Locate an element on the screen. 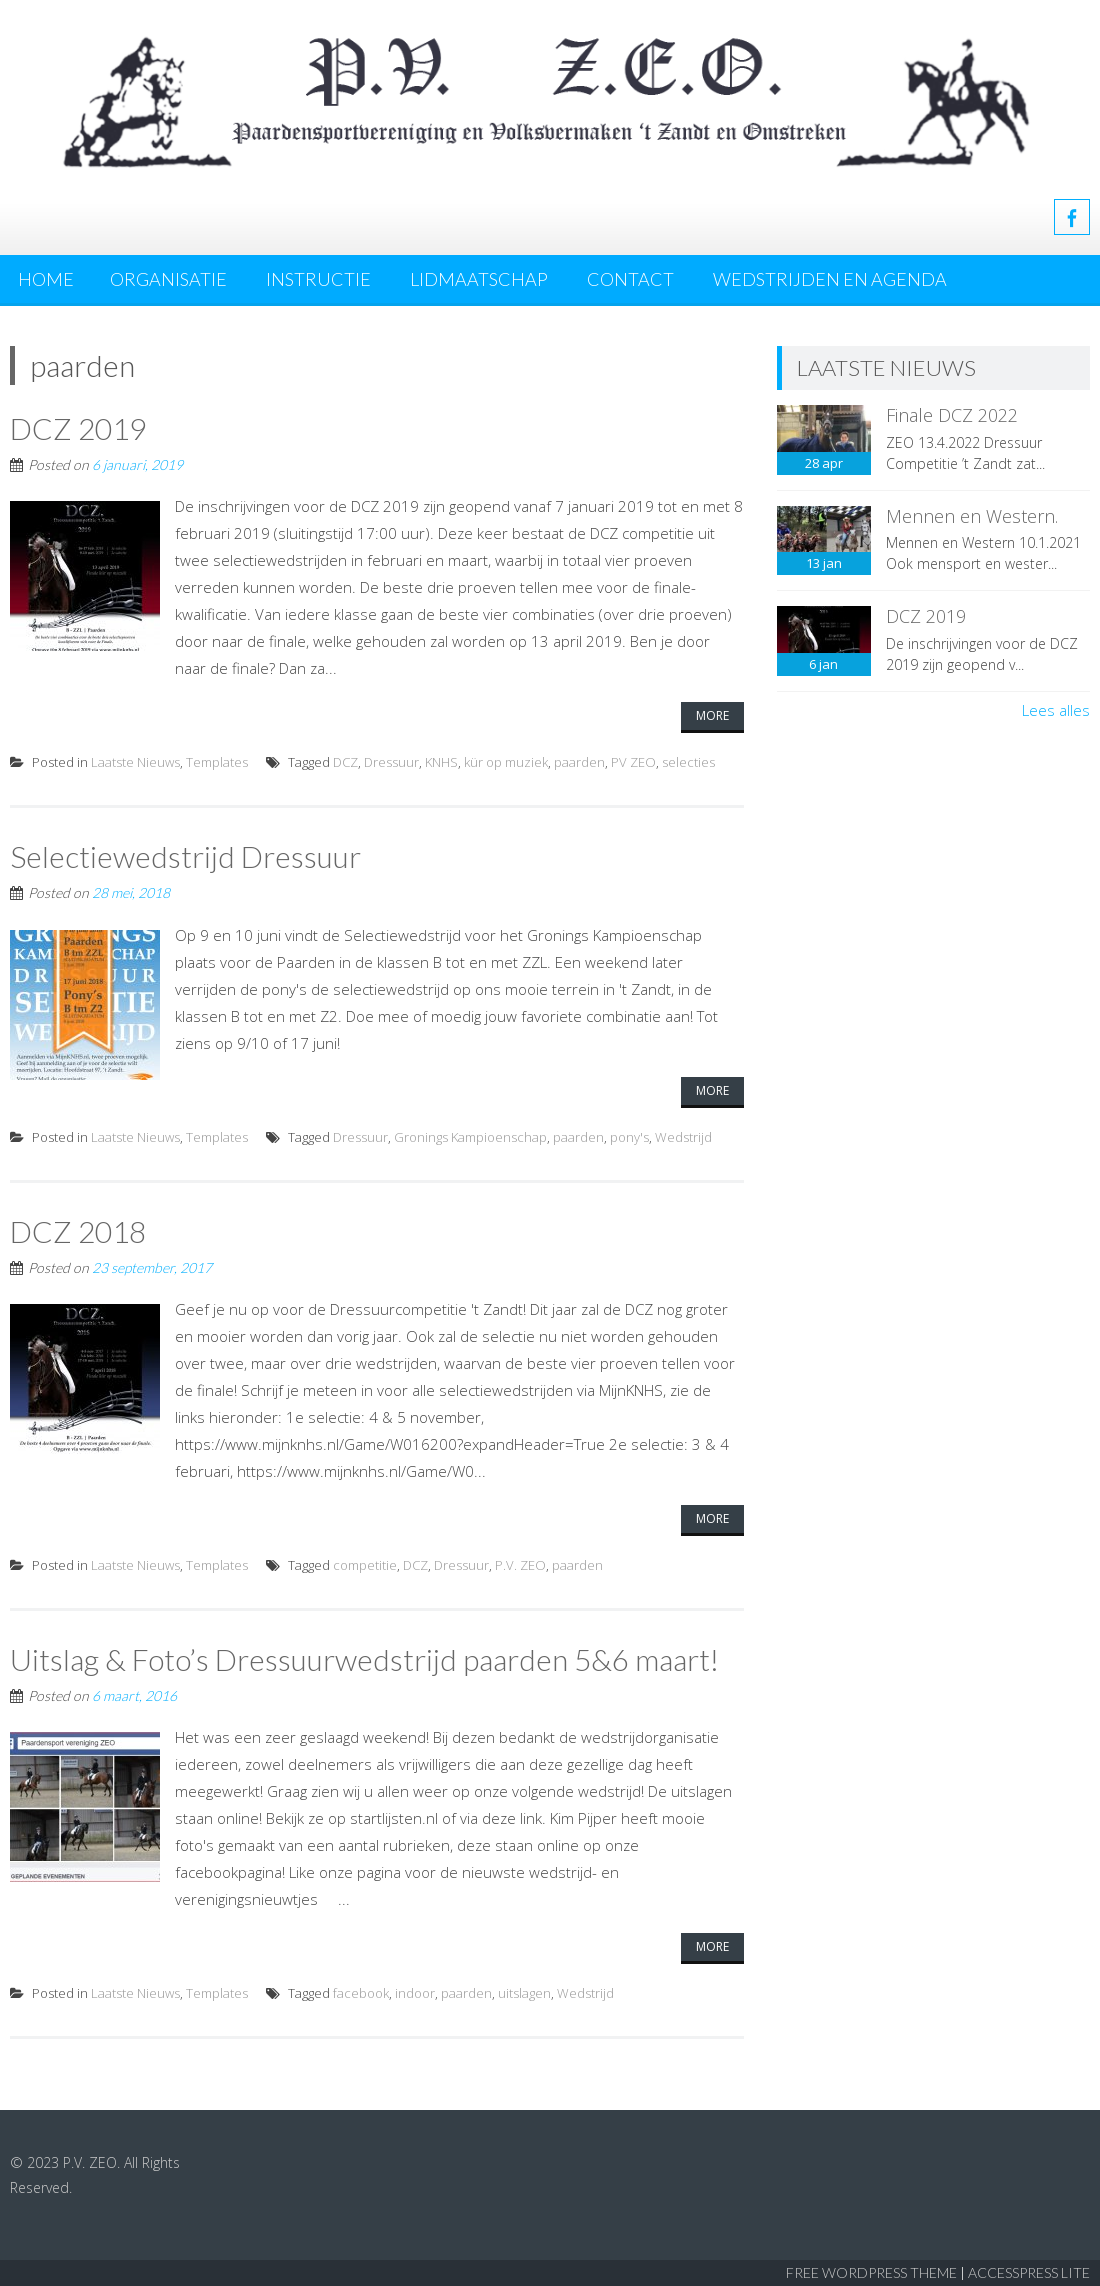 This screenshot has height=2286, width=1100. pony's is located at coordinates (629, 1137).